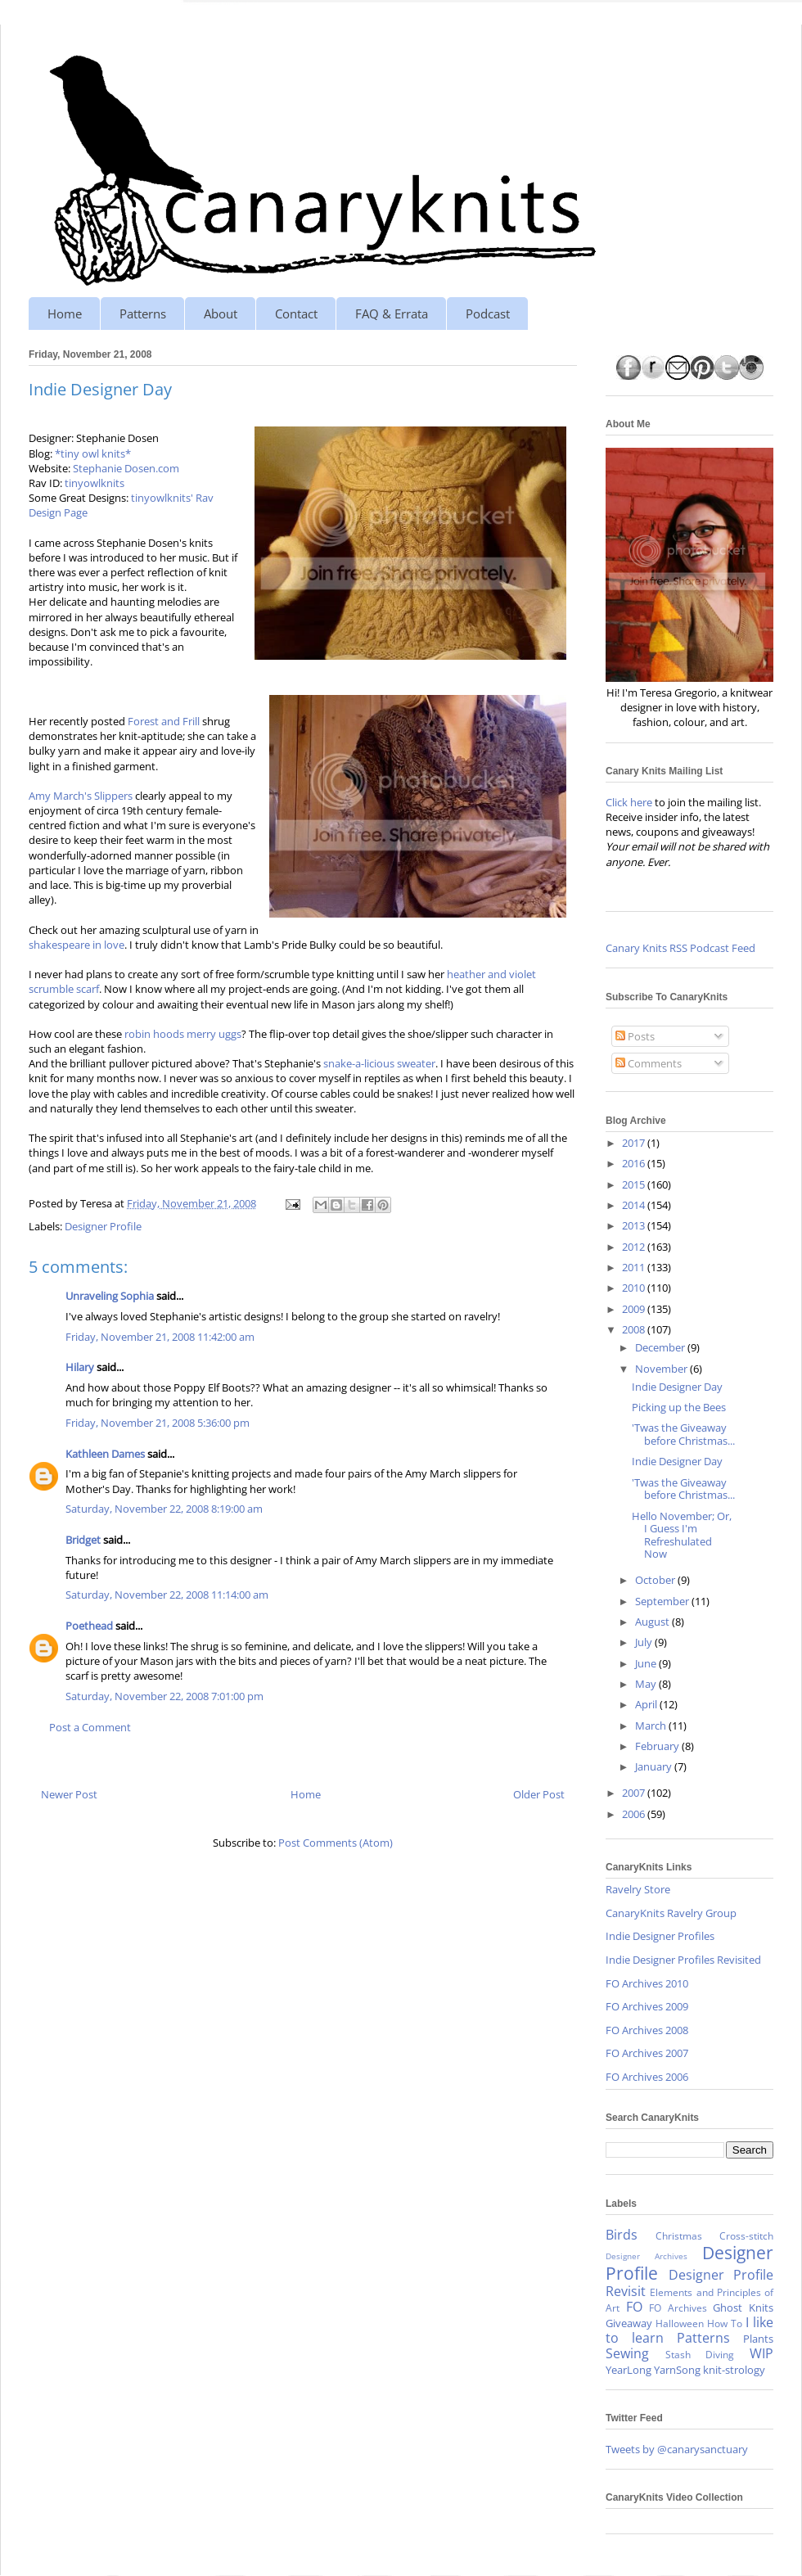 The image size is (802, 2576). What do you see at coordinates (93, 453) in the screenshot?
I see `*tiny owl knits*` at bounding box center [93, 453].